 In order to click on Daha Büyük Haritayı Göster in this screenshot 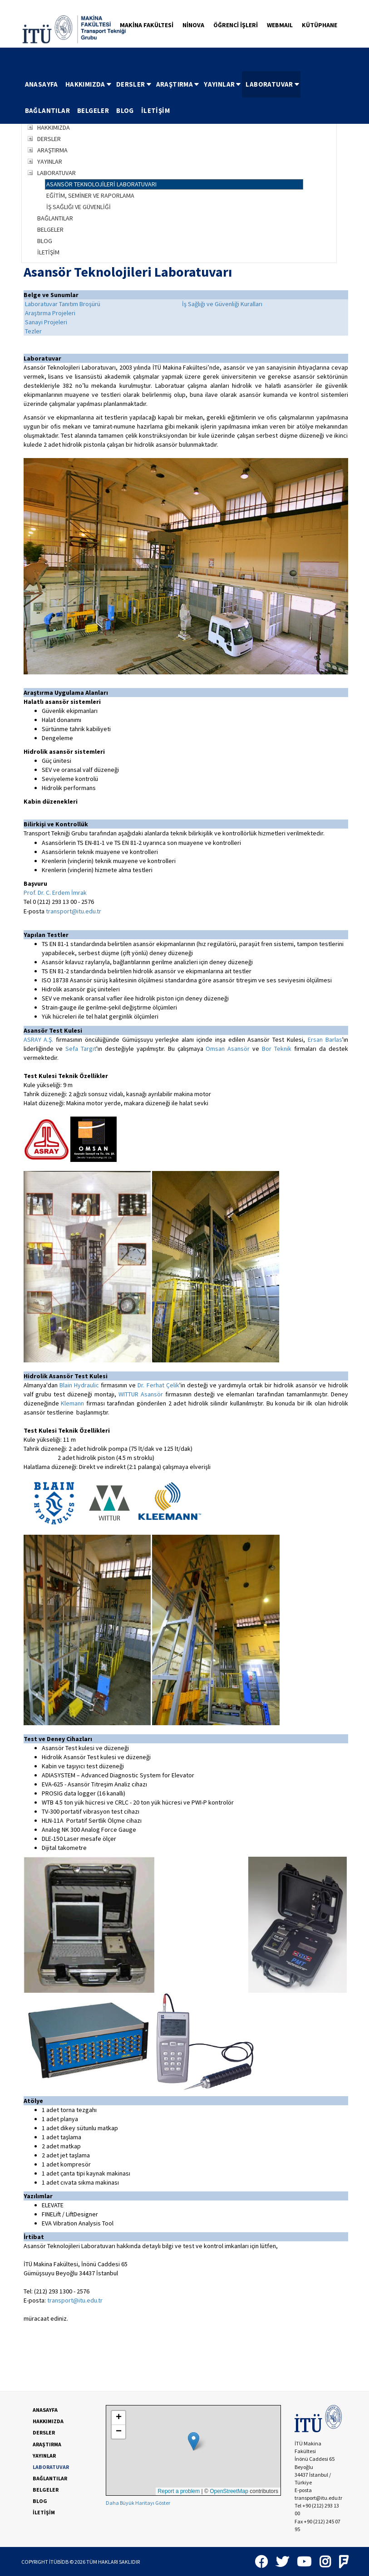, I will do `click(138, 2502)`.